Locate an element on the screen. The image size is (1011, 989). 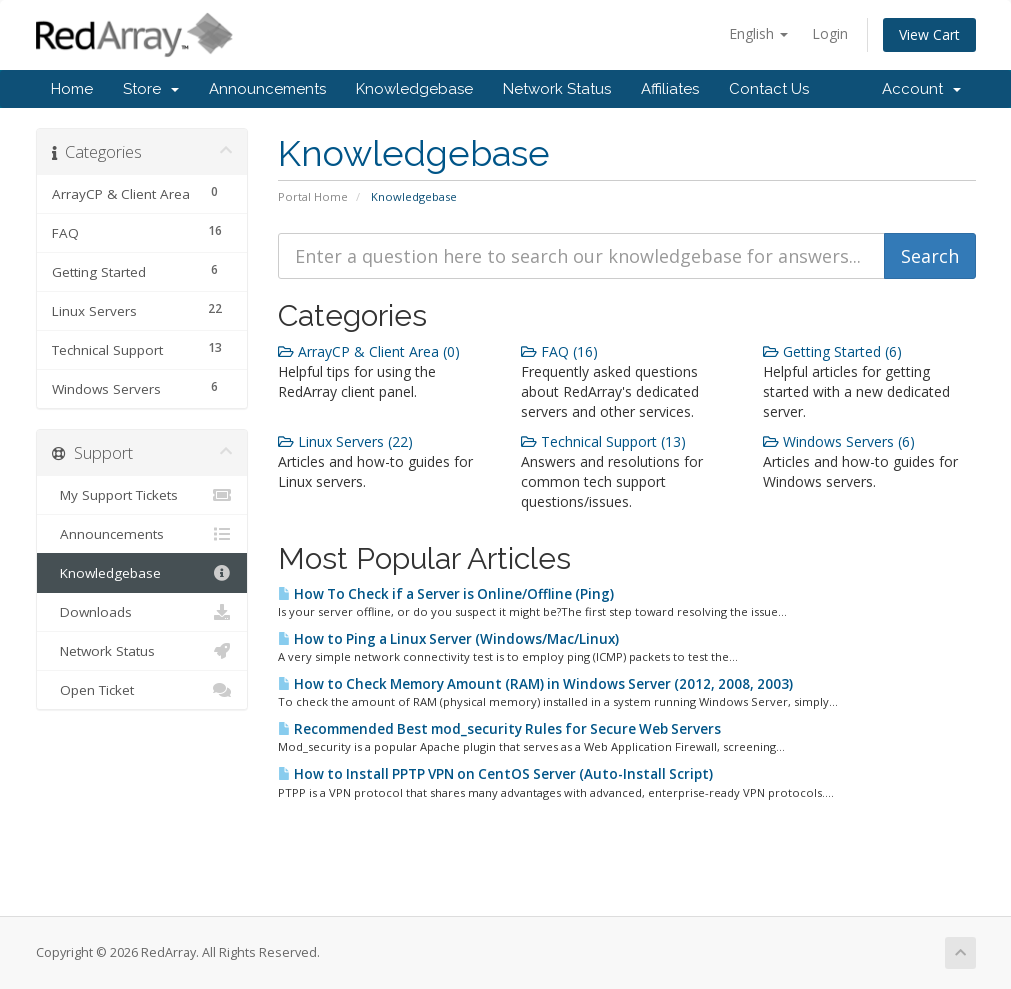
How to Install PPTP VPN on CentOS Server (Auto-Install Script) is located at coordinates (495, 774).